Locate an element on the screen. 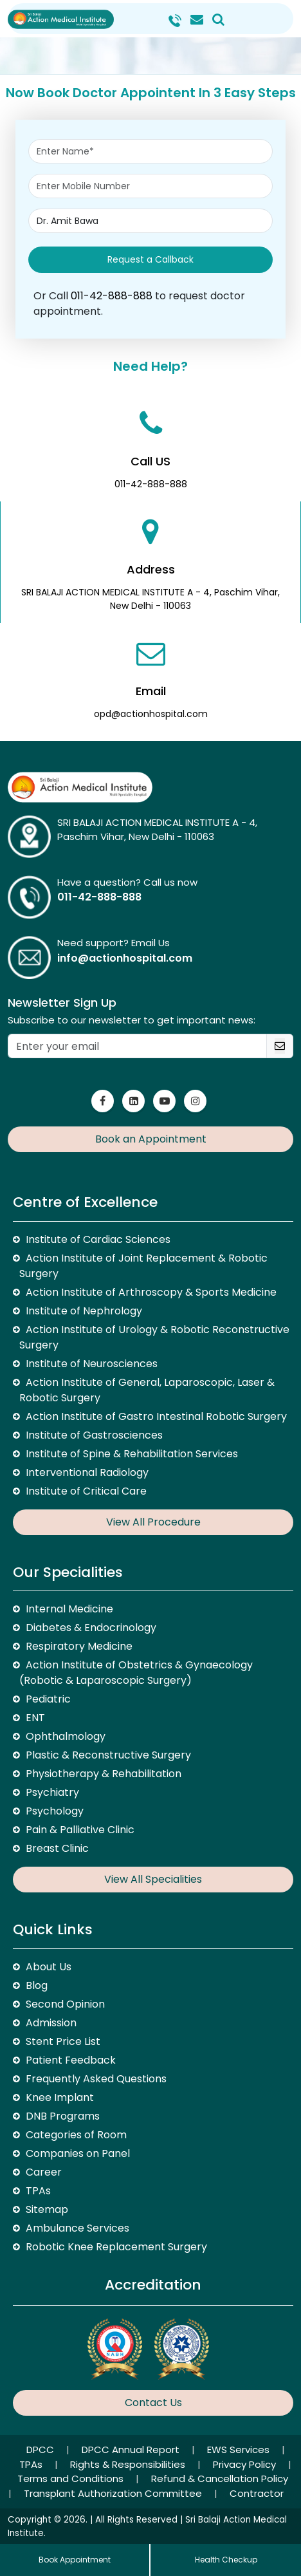 Image resolution: width=301 pixels, height=2576 pixels. Ophthalmology is located at coordinates (65, 1736).